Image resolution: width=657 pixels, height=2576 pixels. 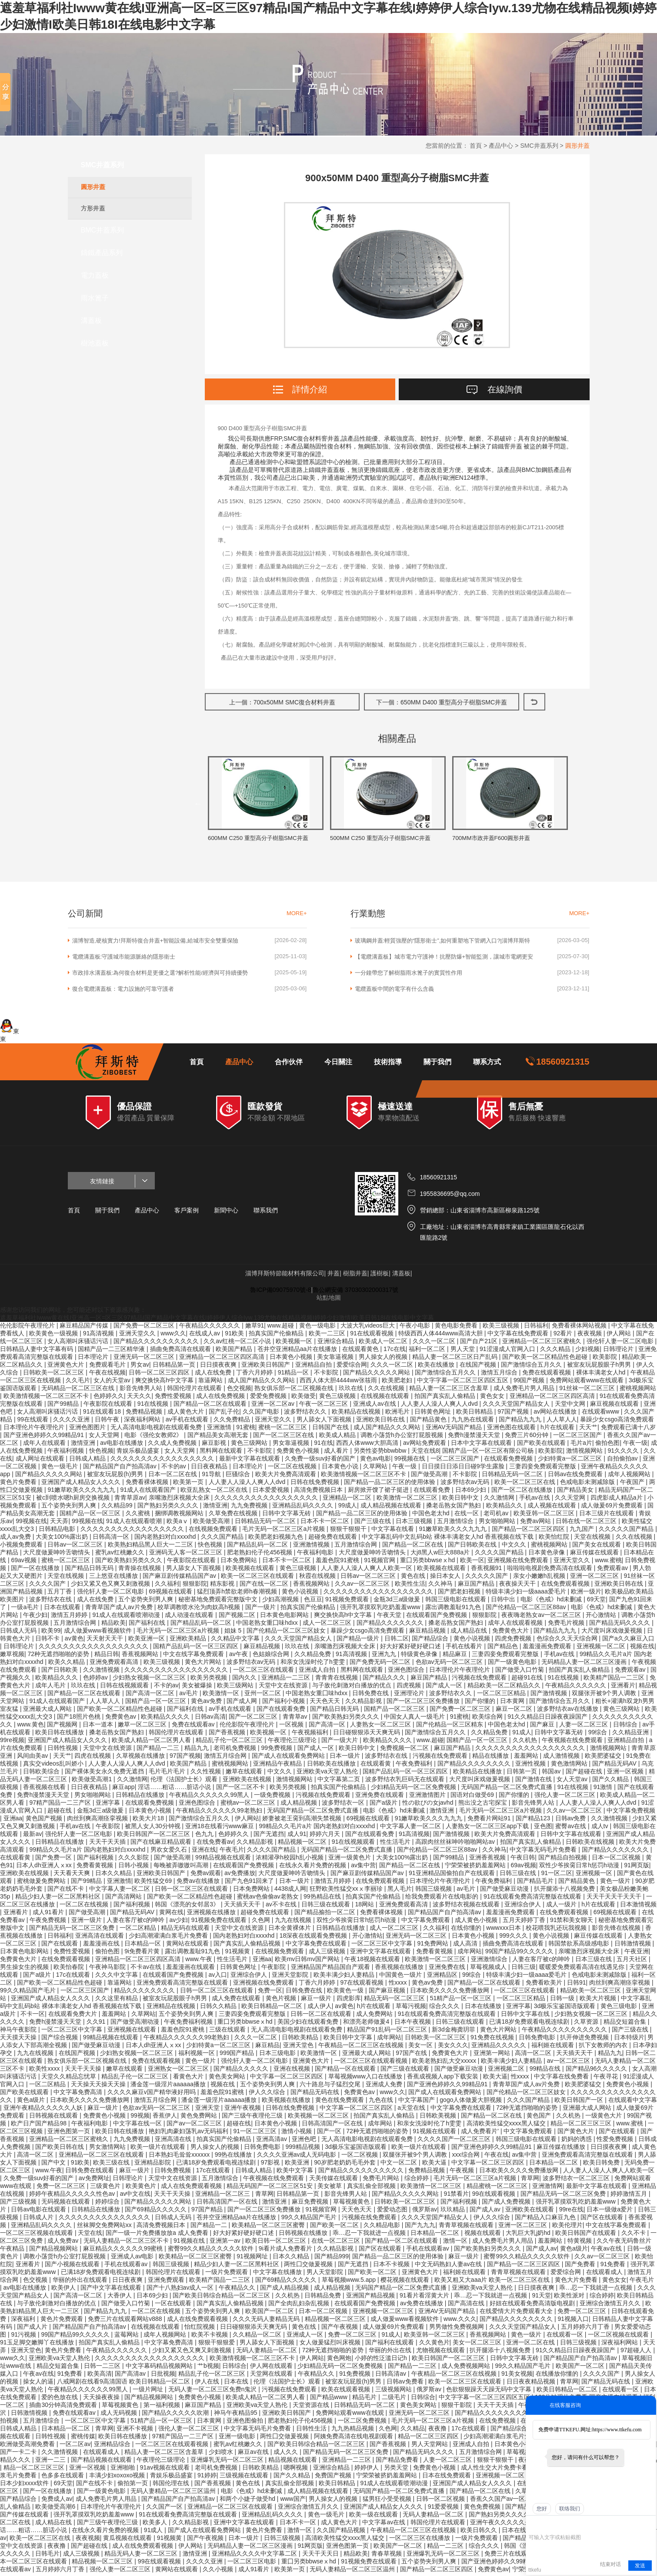 I want to click on 一区二区三区国产, so click(x=578, y=1437).